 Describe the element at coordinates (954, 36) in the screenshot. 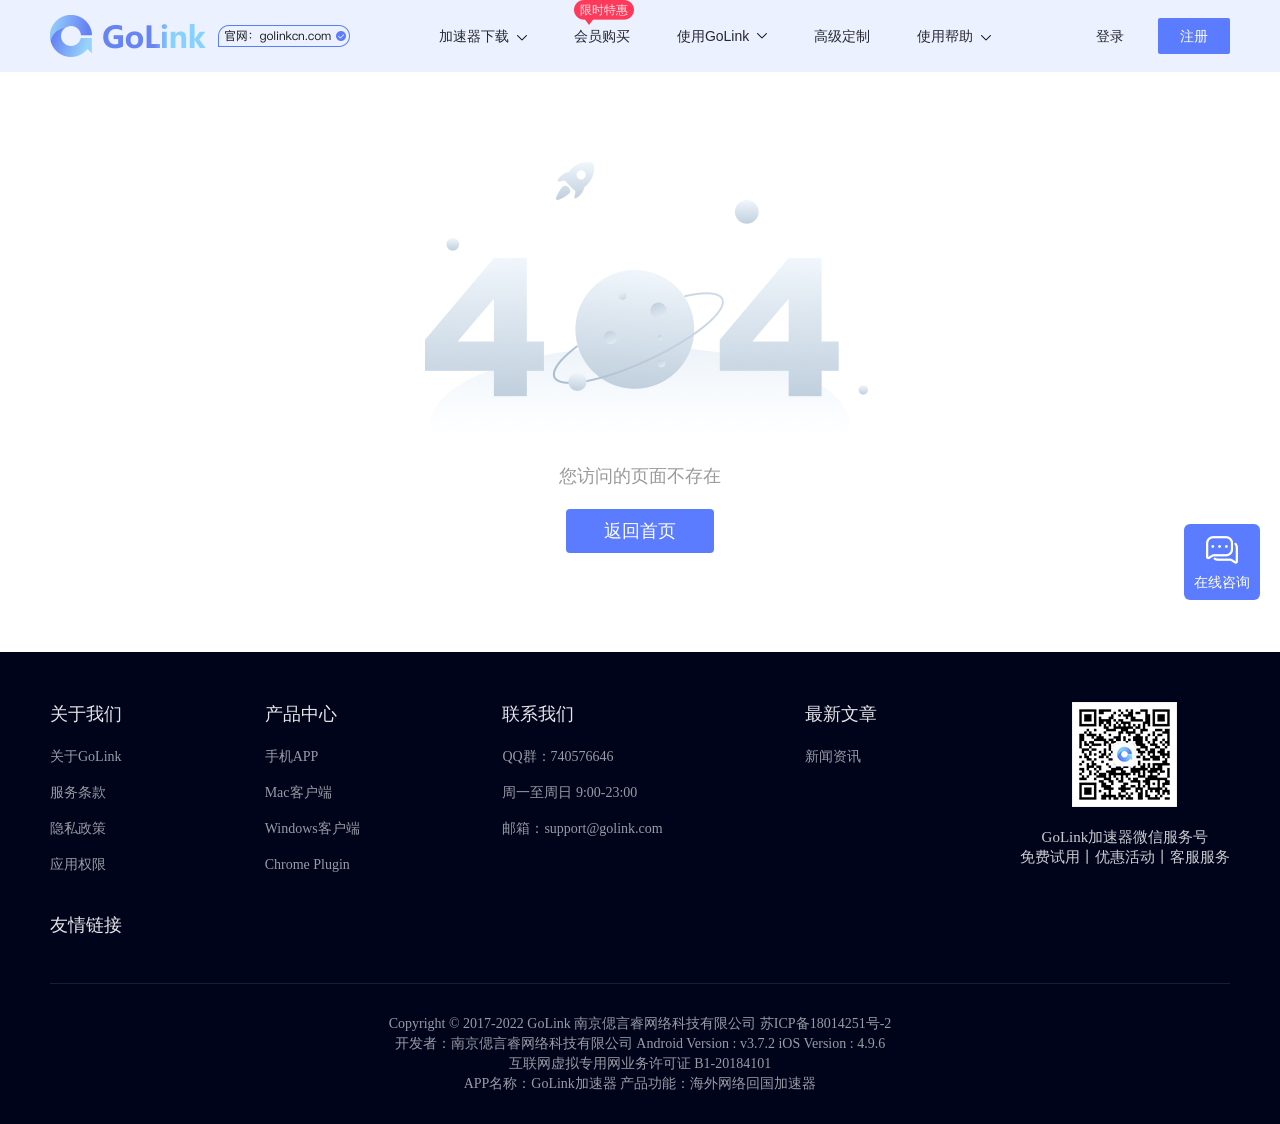

I see `使用帮助` at that location.